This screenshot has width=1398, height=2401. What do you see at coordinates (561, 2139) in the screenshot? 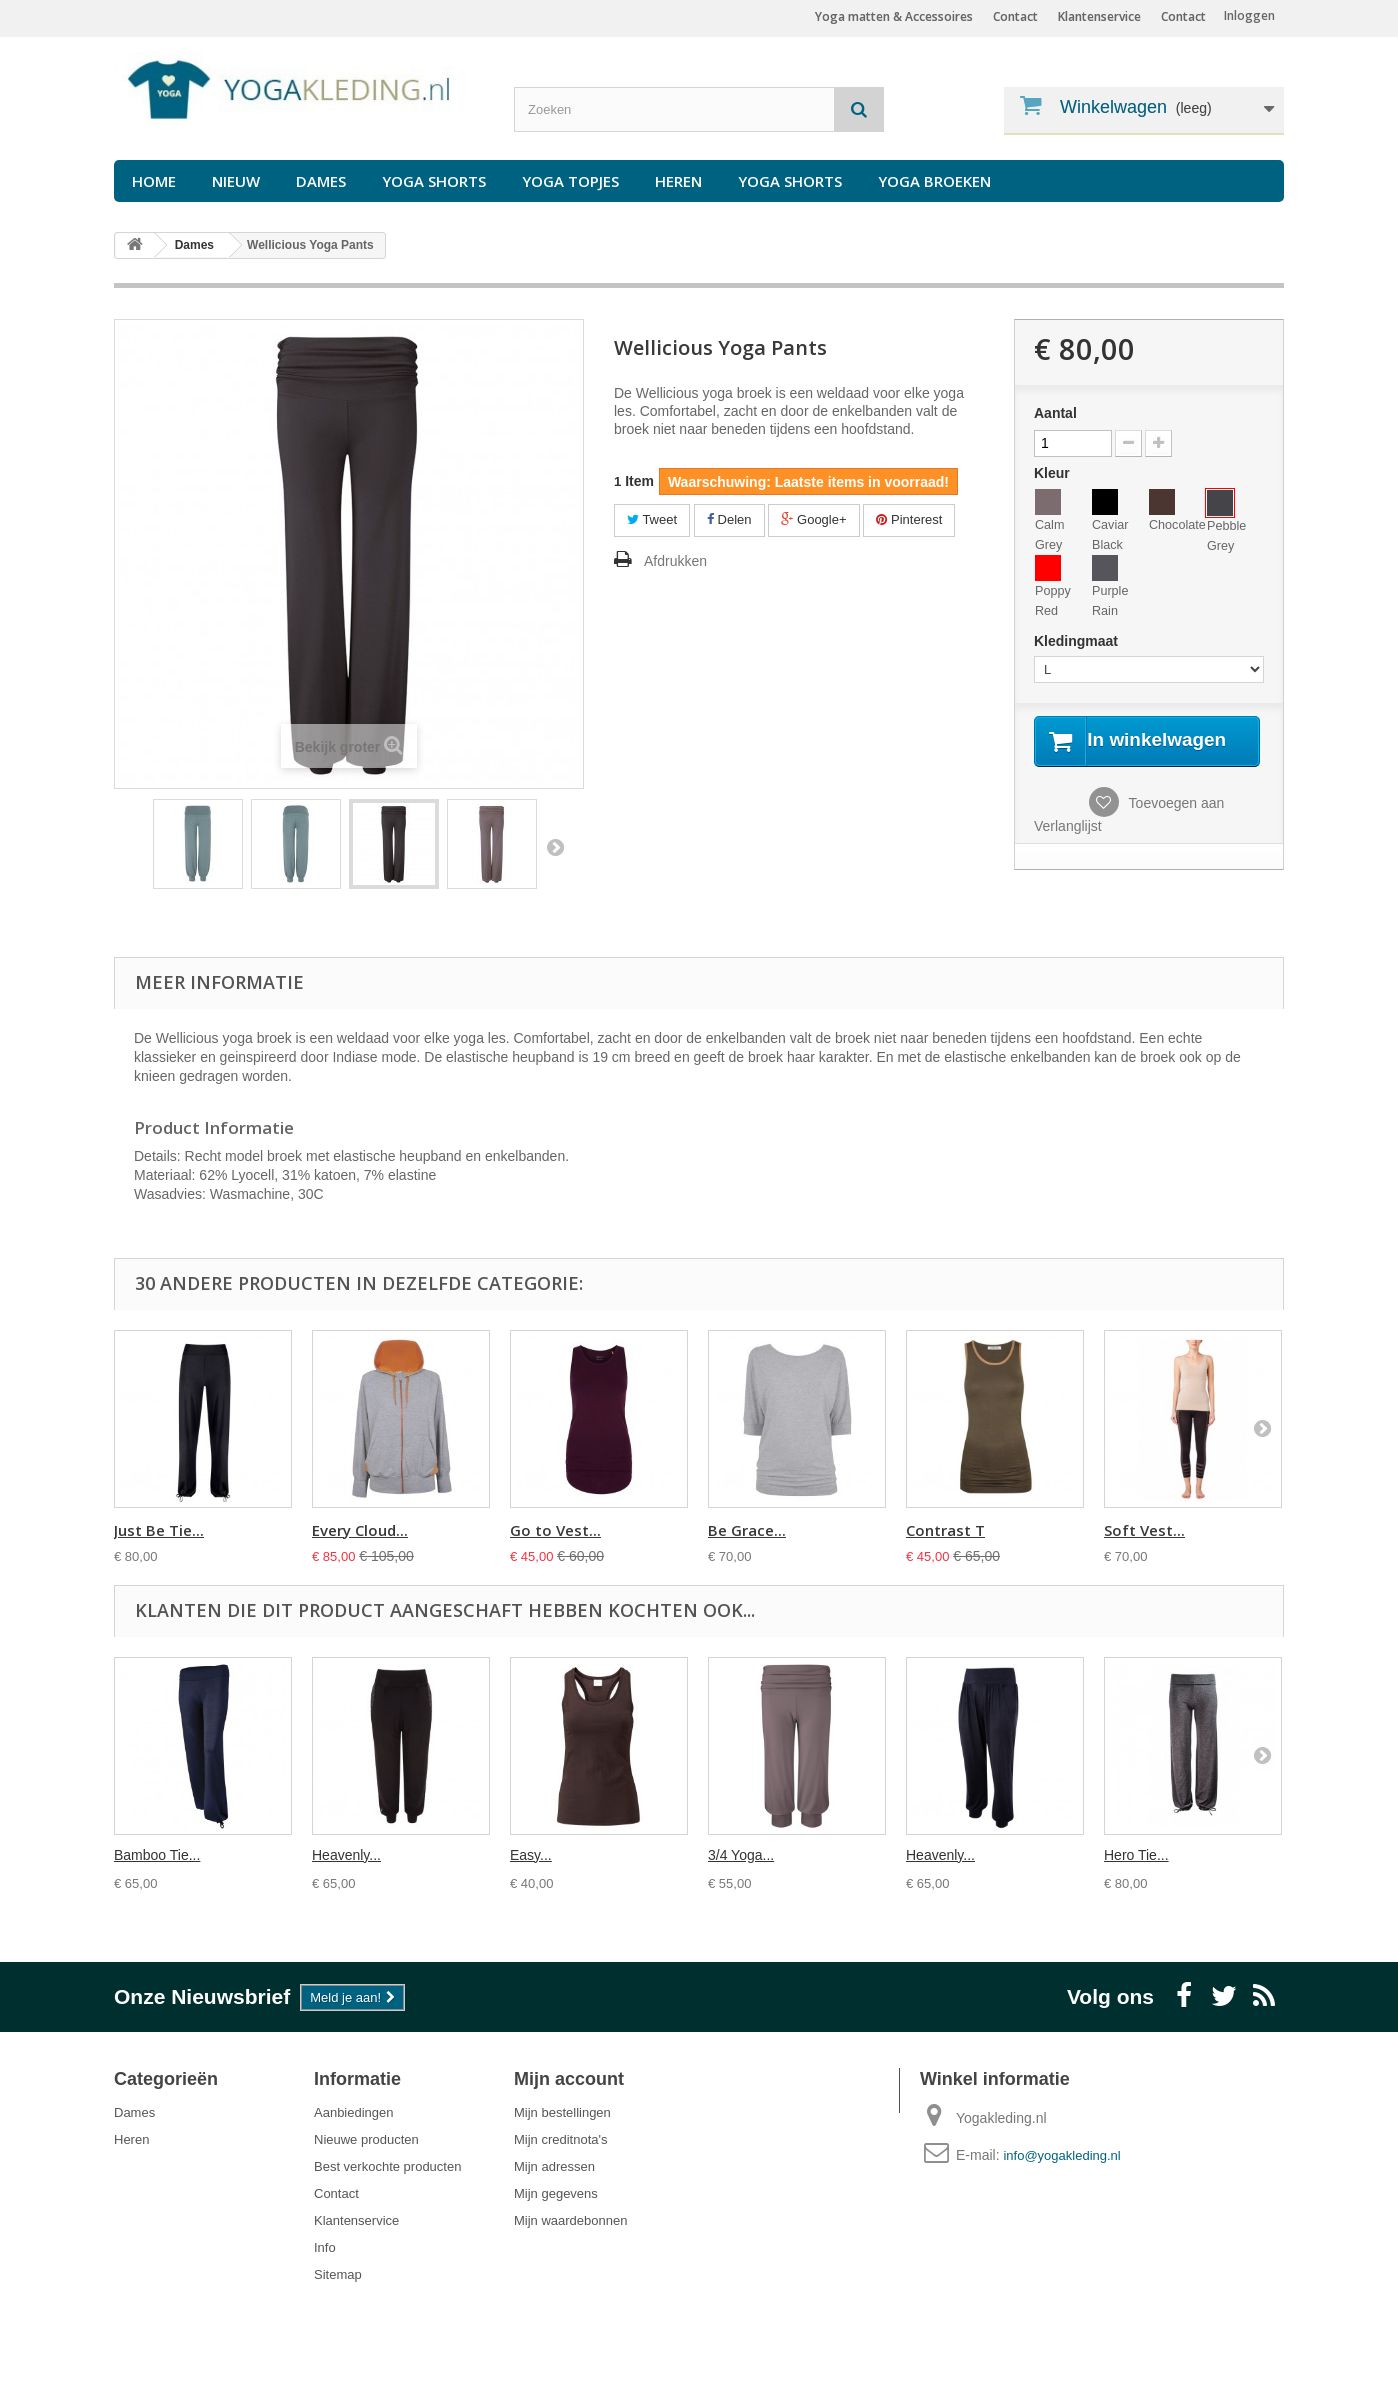
I see `Mijn creditnota's` at bounding box center [561, 2139].